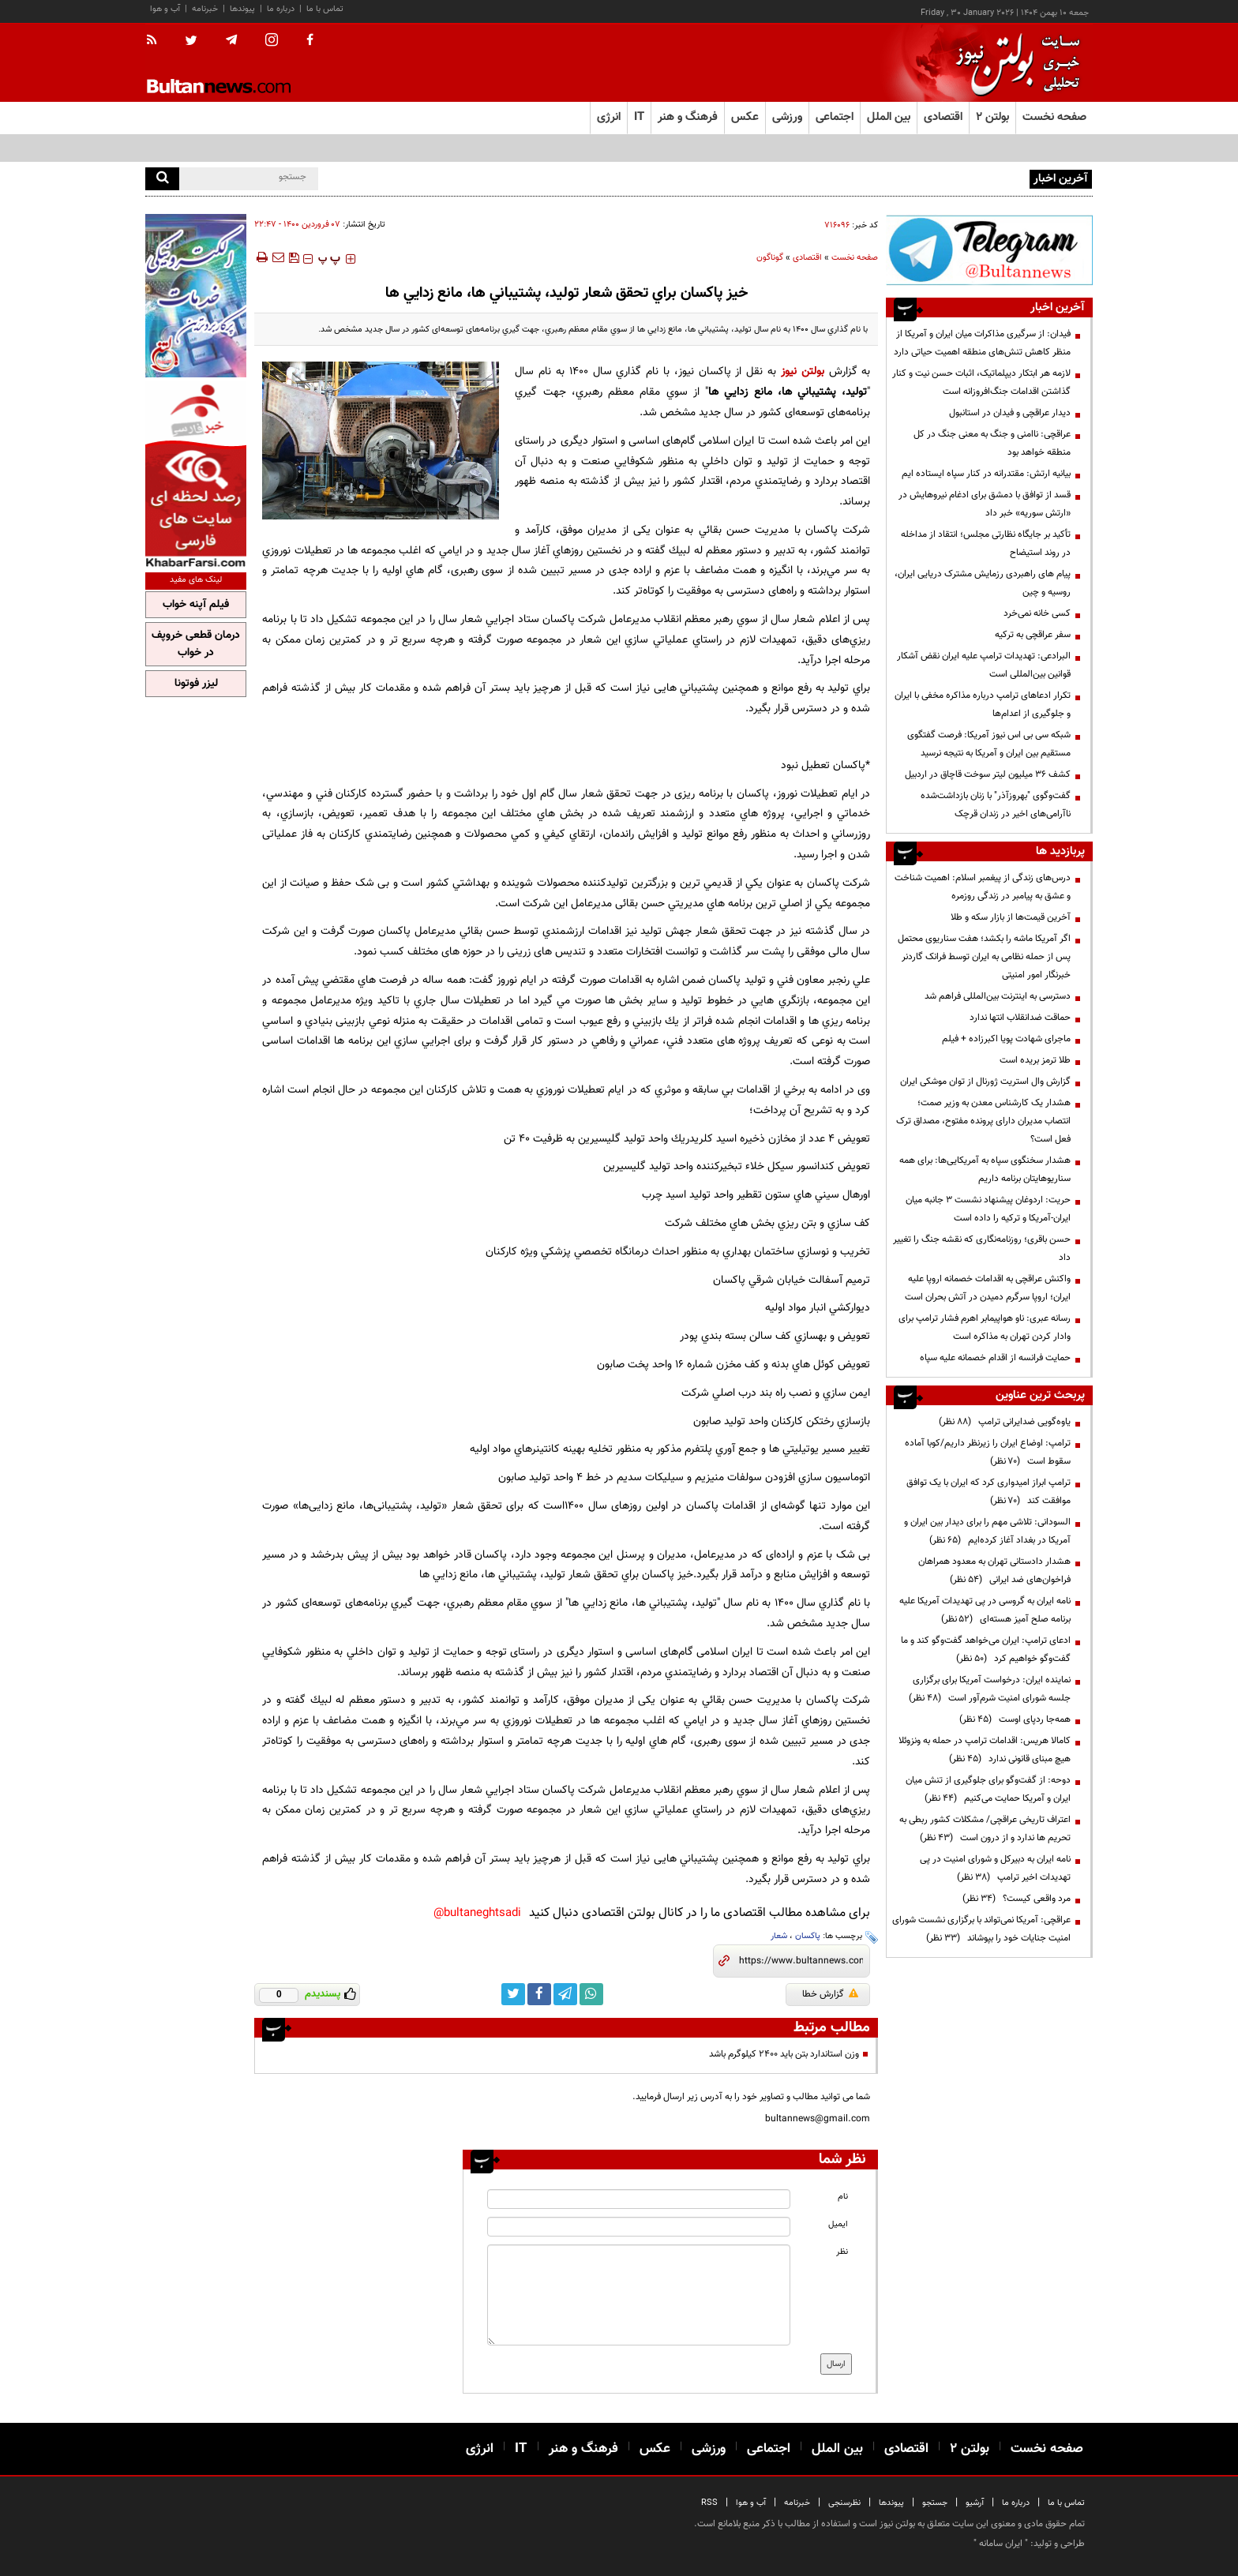  I want to click on تماس با ما, so click(324, 9).